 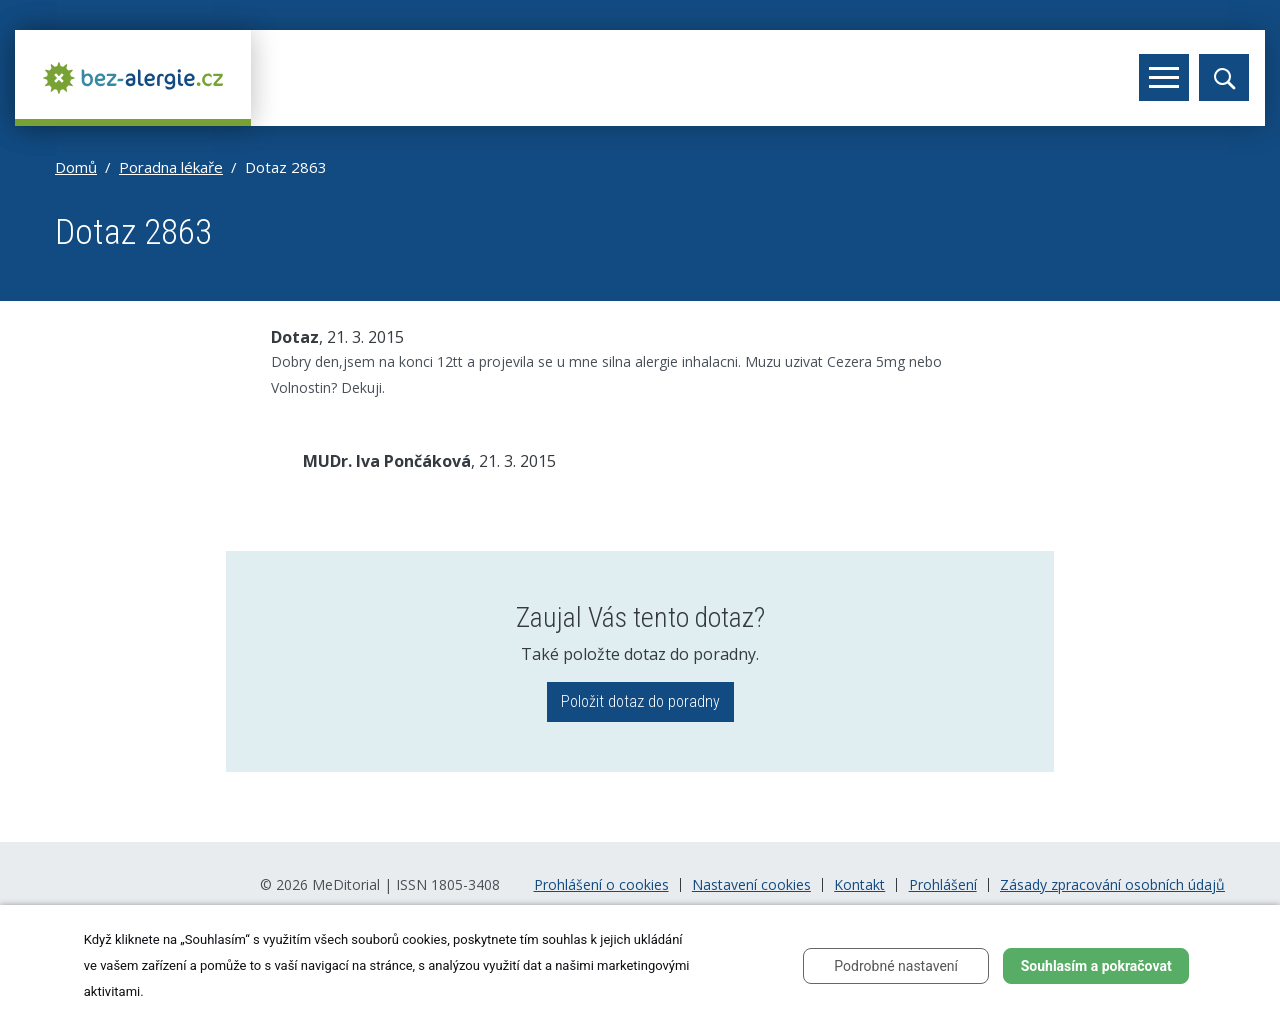 What do you see at coordinates (859, 885) in the screenshot?
I see `Kontakt` at bounding box center [859, 885].